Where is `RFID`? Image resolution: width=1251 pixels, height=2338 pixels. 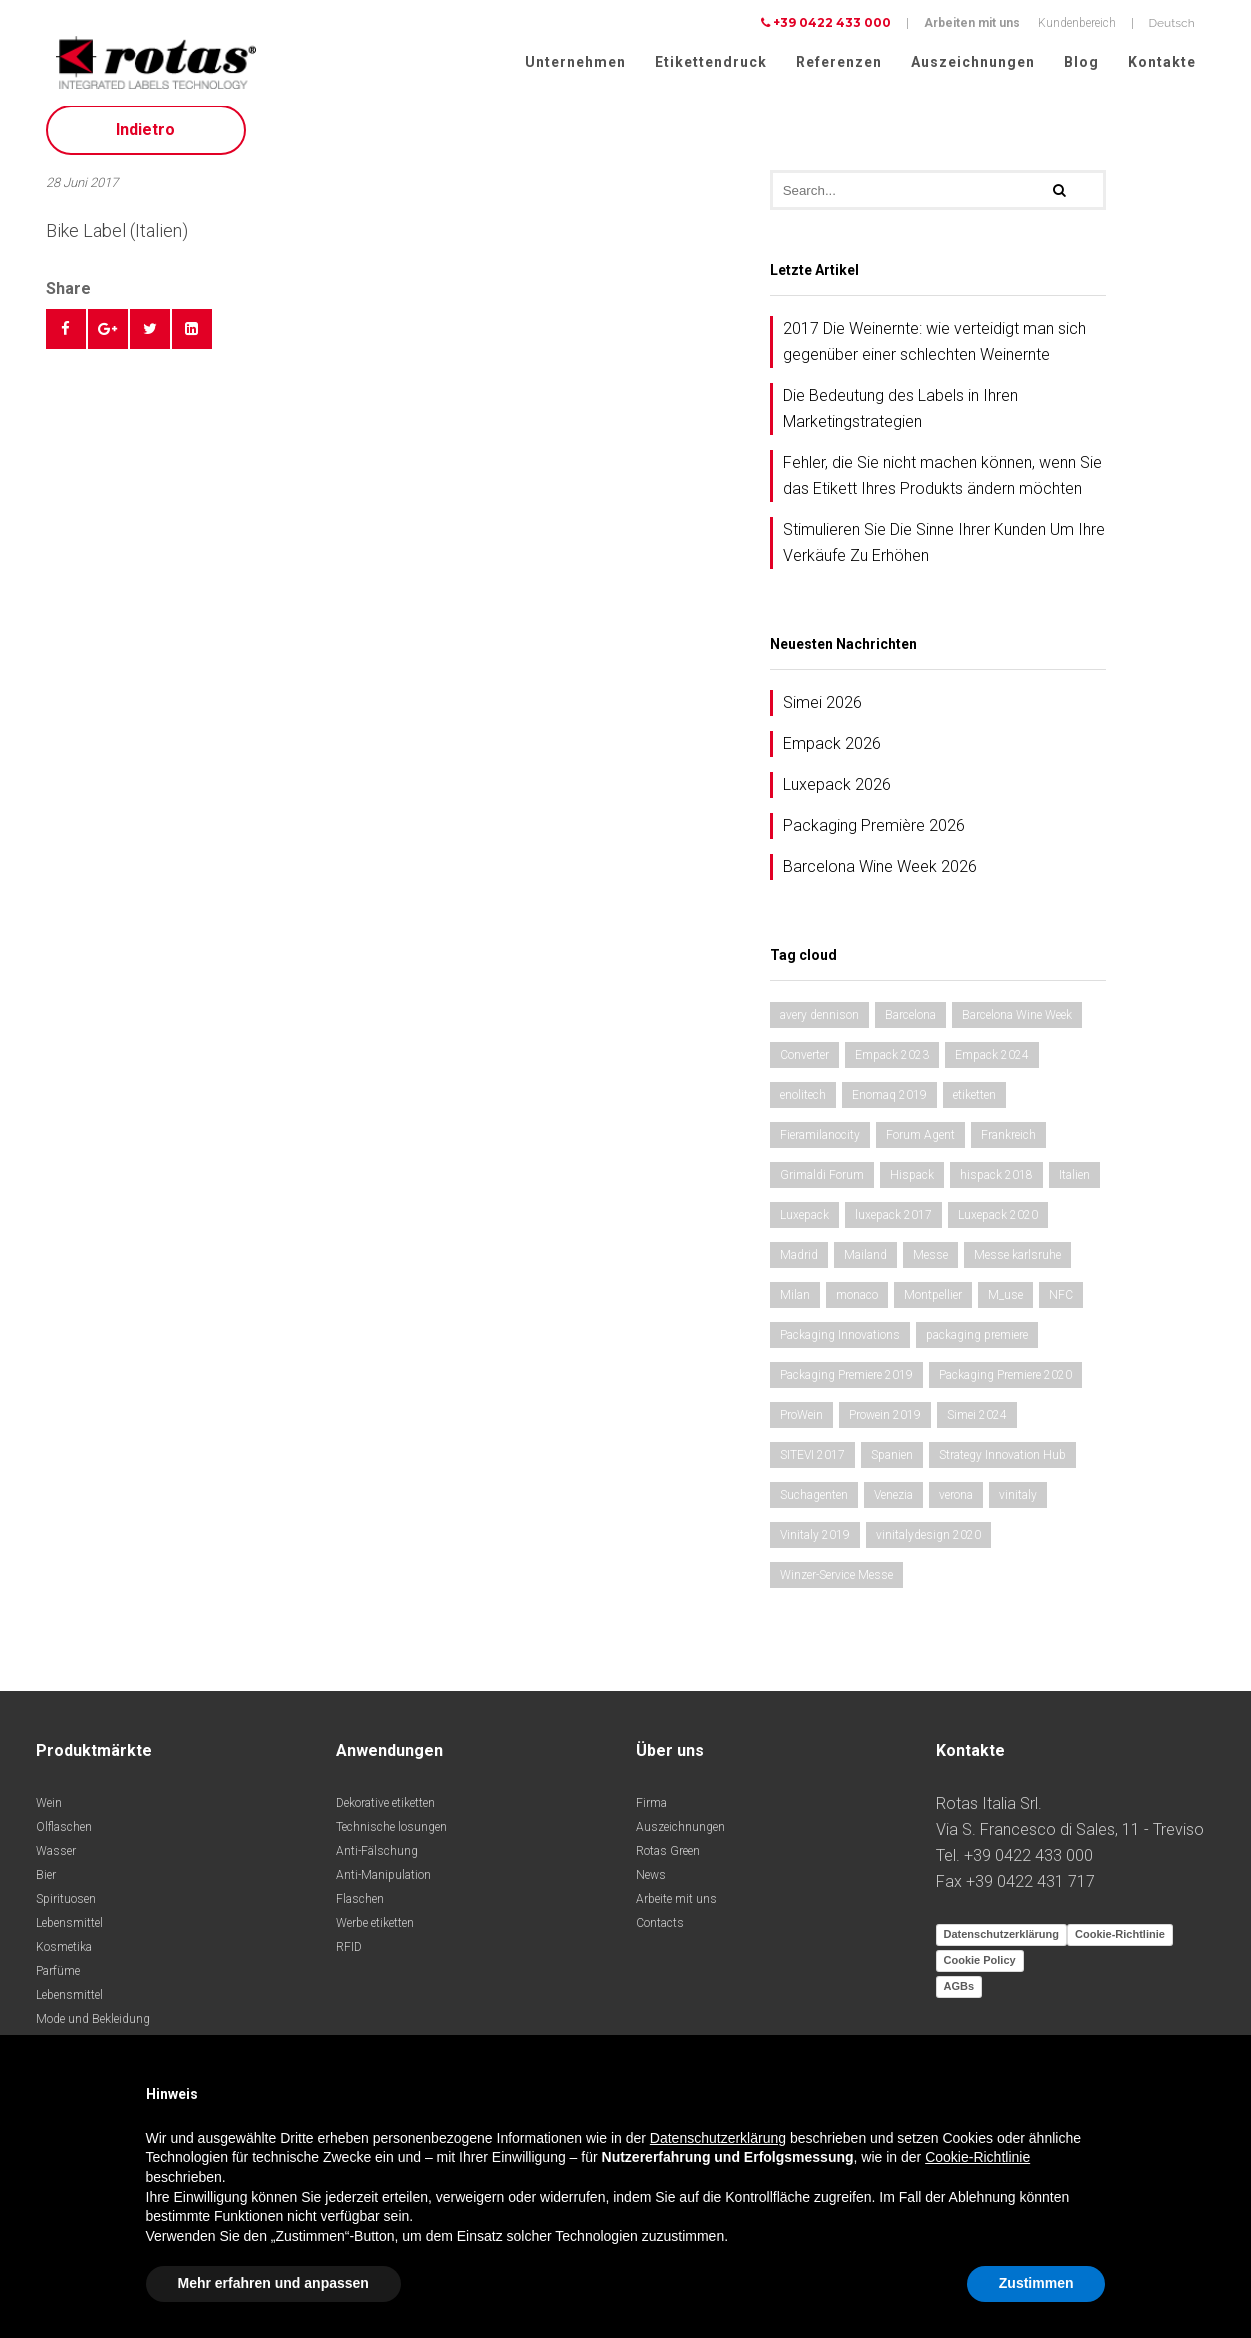 RFID is located at coordinates (349, 1957).